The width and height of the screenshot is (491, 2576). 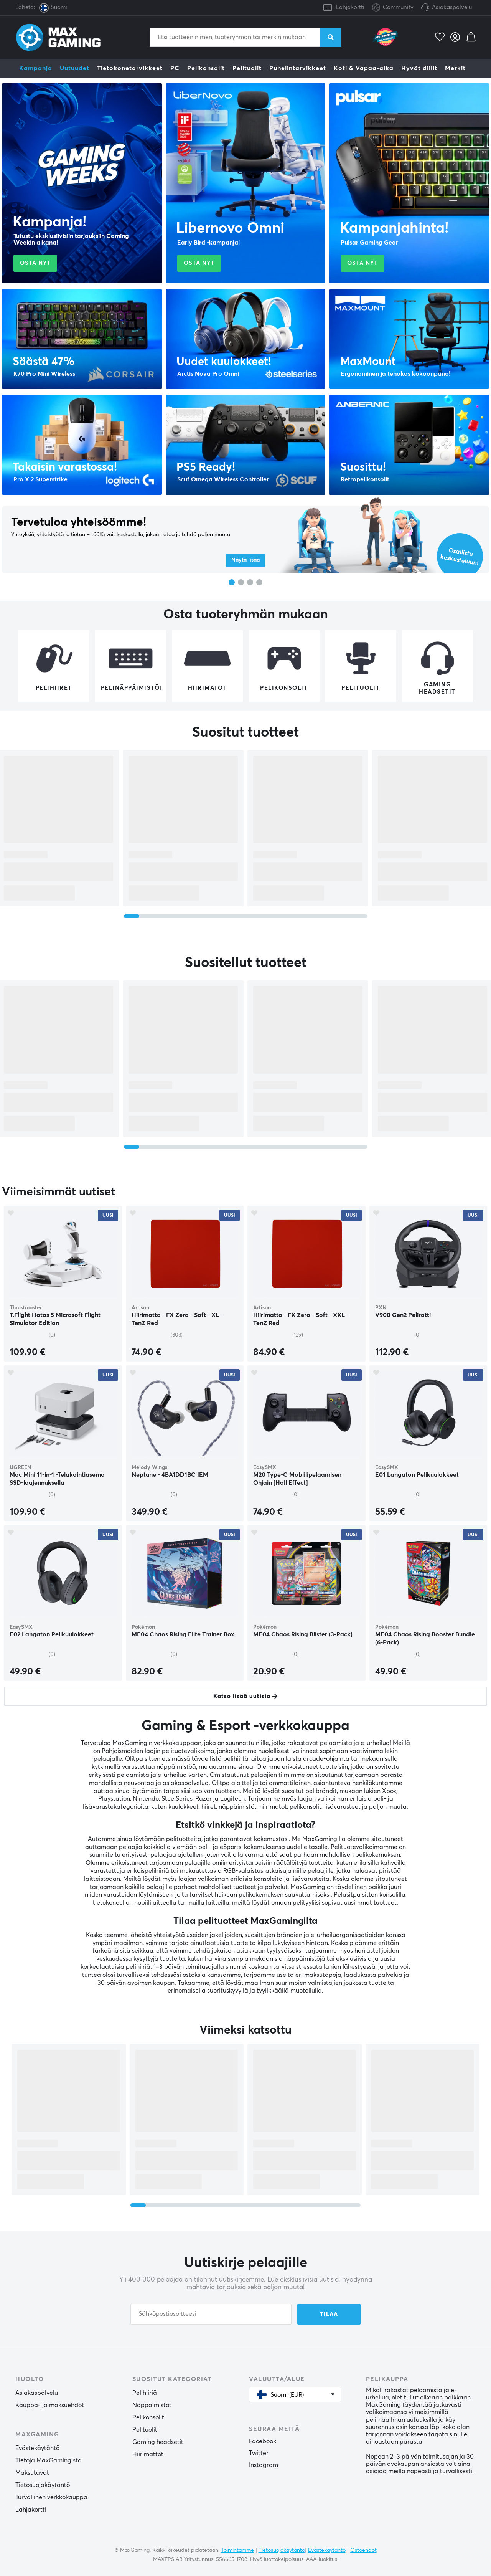 What do you see at coordinates (130, 68) in the screenshot?
I see `Tietokonetarvikkeet` at bounding box center [130, 68].